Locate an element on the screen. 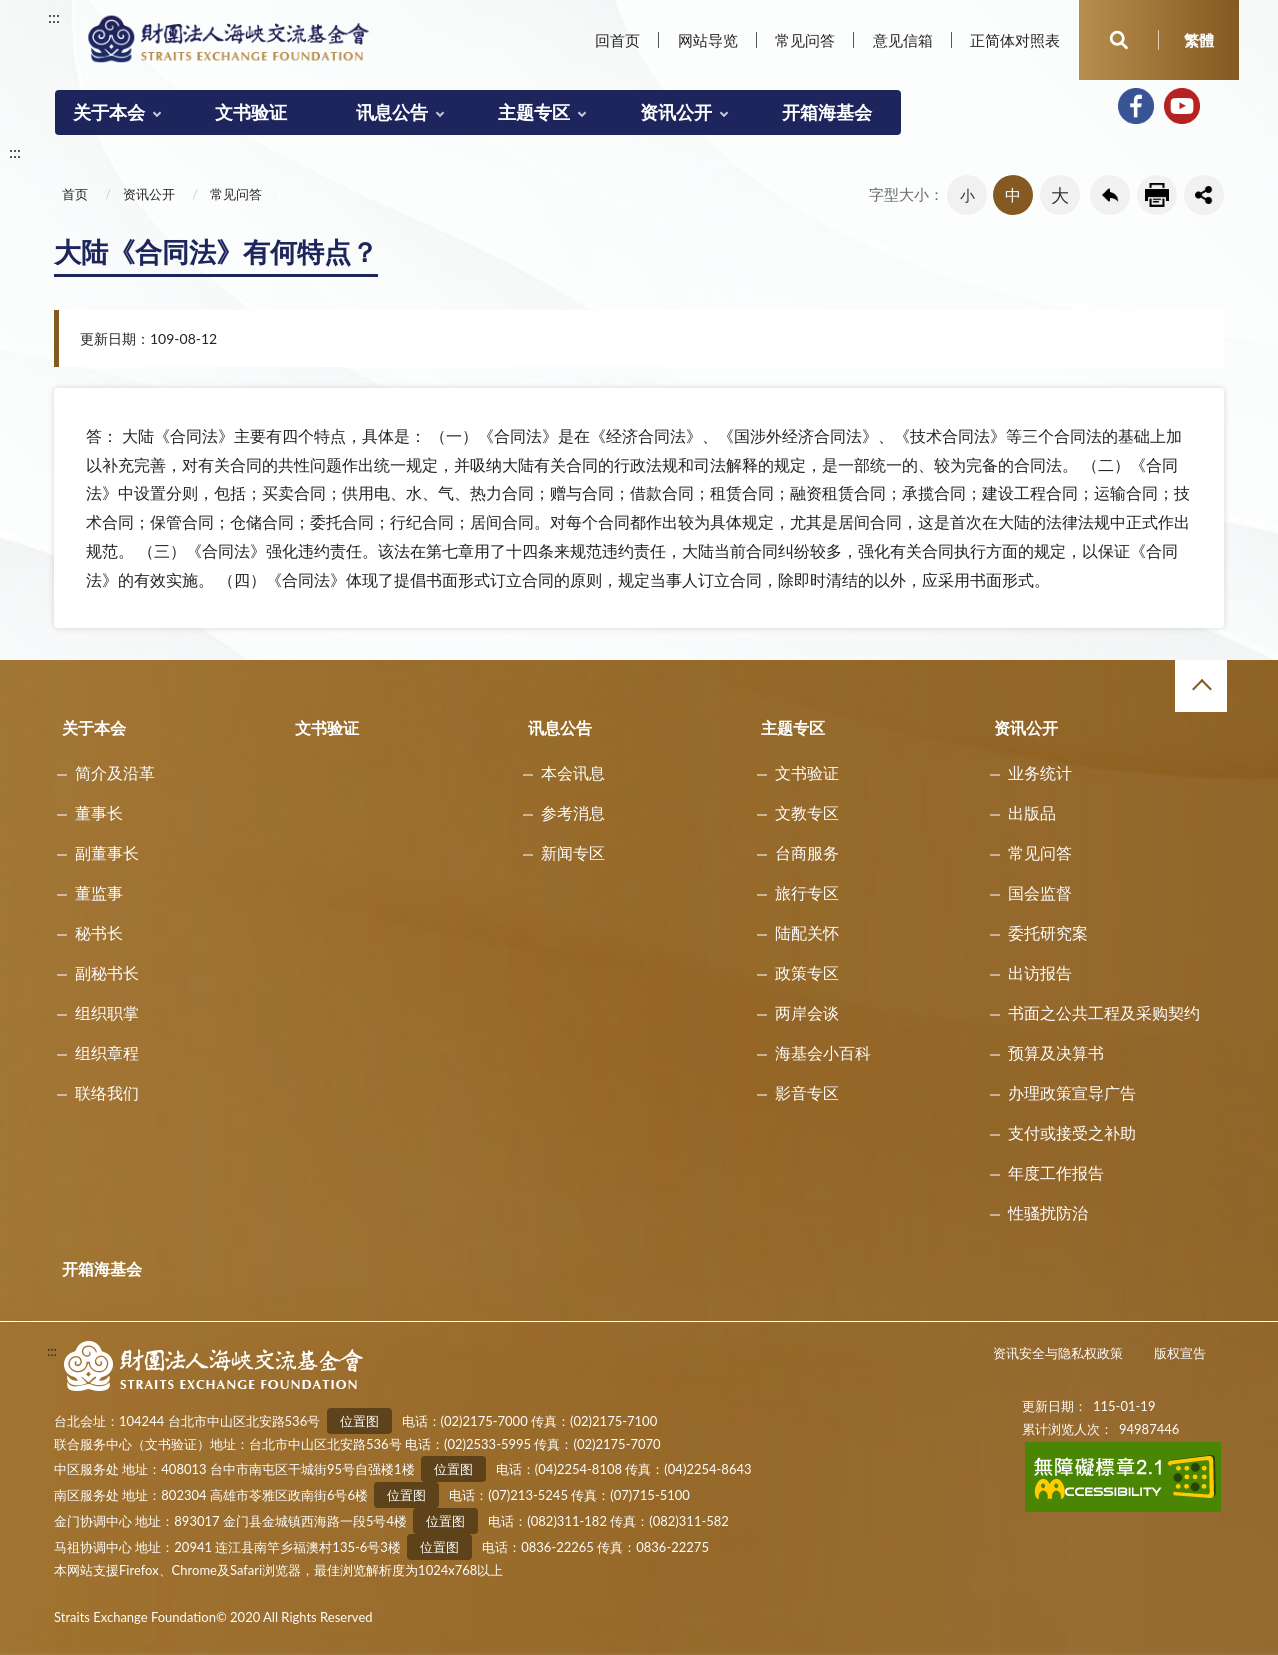  位置图 is located at coordinates (359, 1421).